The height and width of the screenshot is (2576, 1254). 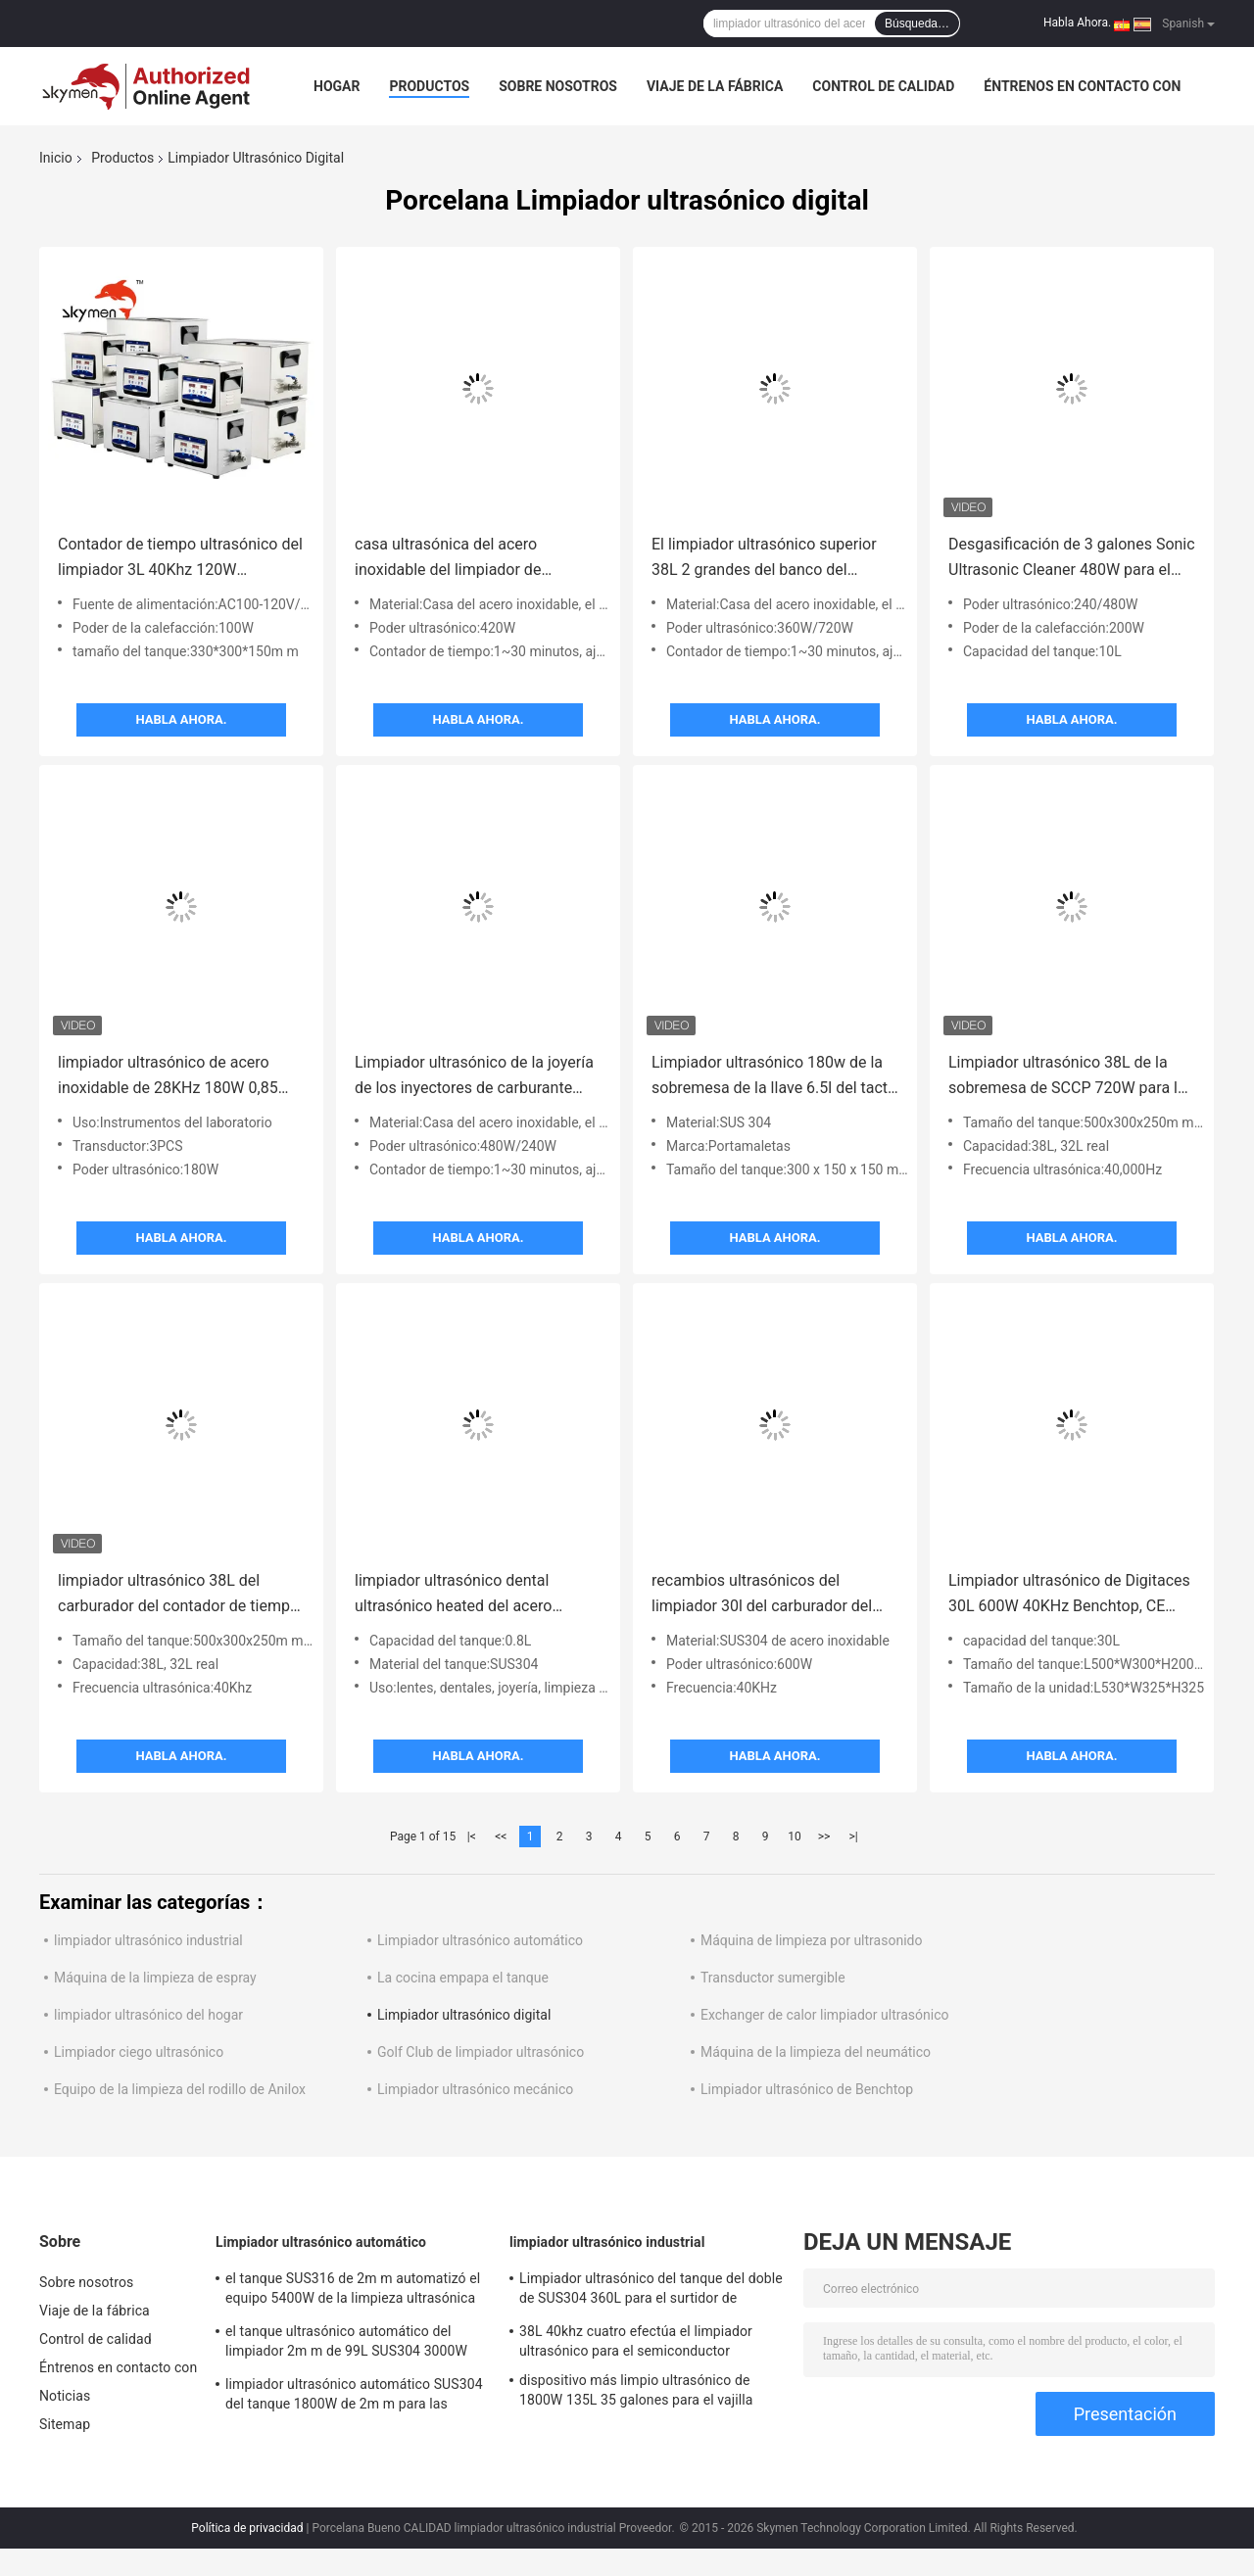 I want to click on Limpiador ultrasónico 180w de la sobremesa de la llave 6.5l del tacto Sus304 para las piezas del hardware, so click(x=773, y=1077).